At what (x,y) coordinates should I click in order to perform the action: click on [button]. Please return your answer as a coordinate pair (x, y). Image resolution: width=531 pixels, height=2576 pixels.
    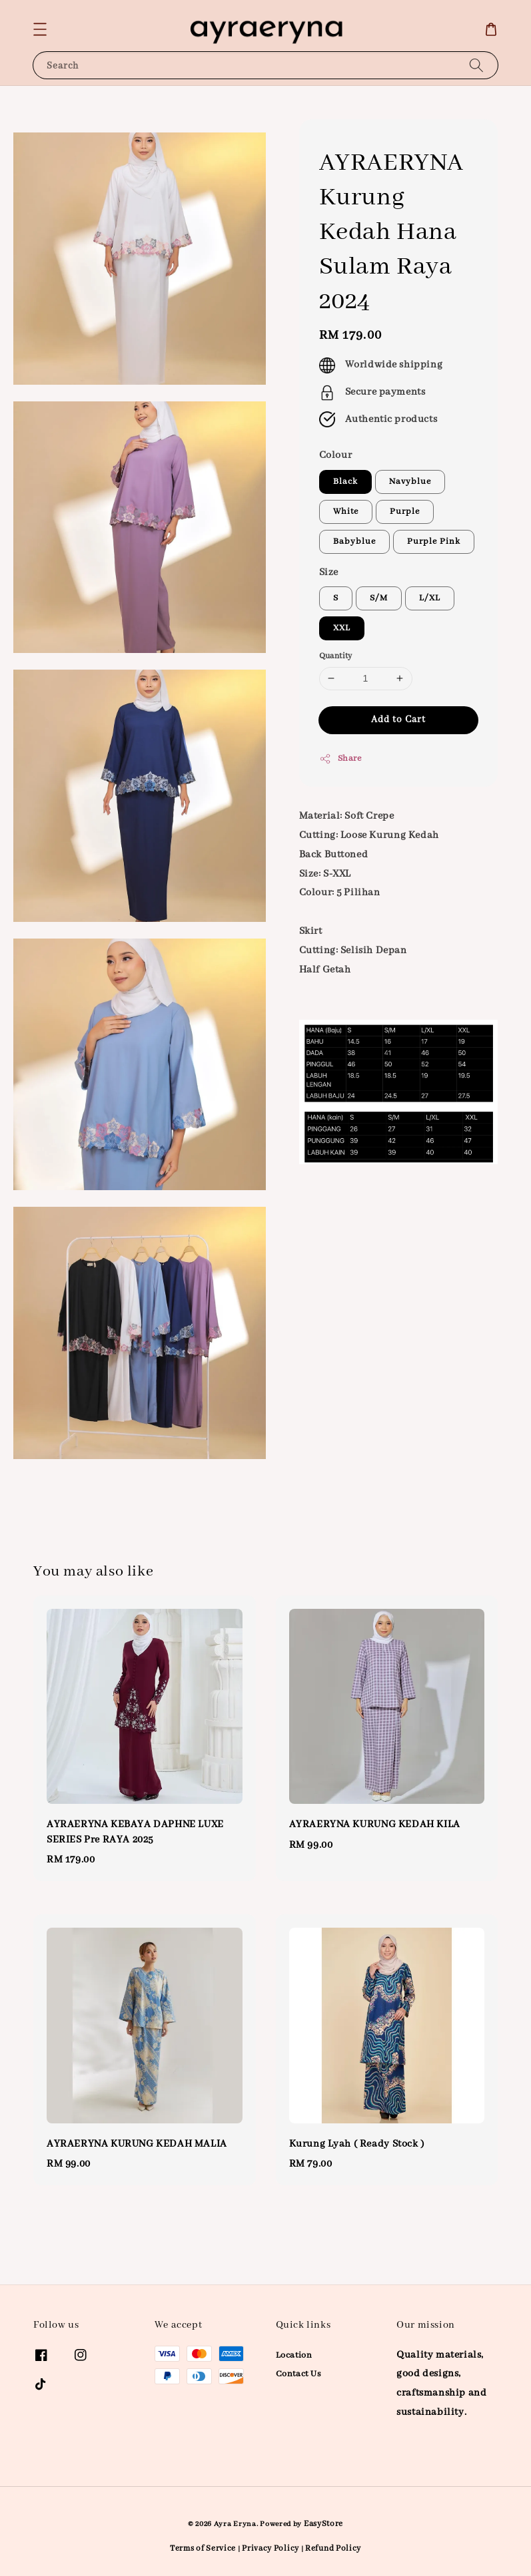
    Looking at the image, I should click on (40, 29).